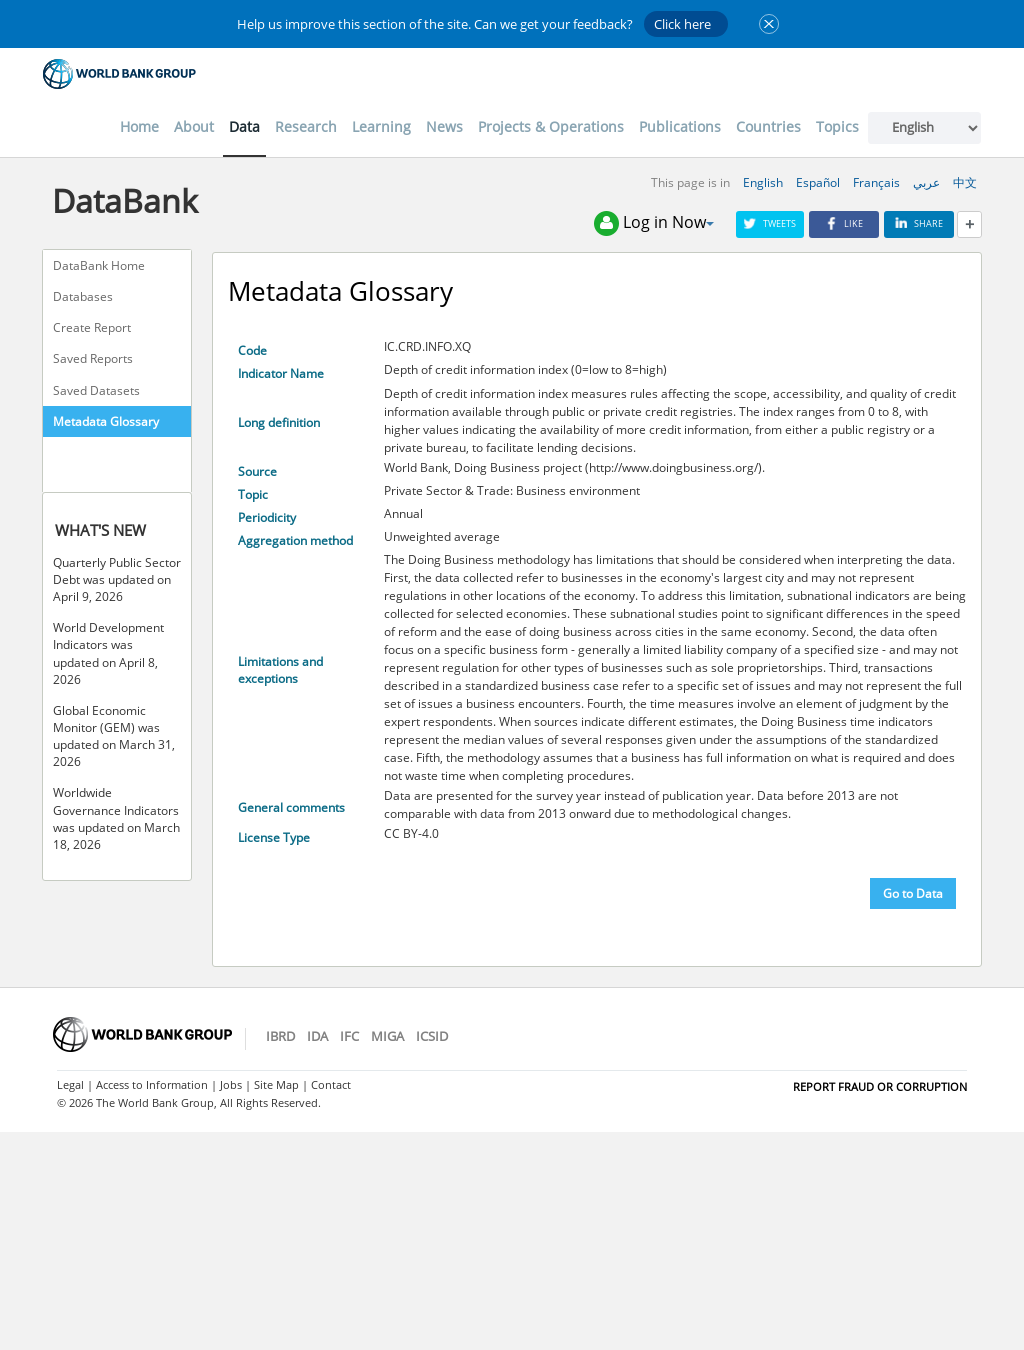 This screenshot has width=1024, height=1350. I want to click on Data, so click(244, 126).